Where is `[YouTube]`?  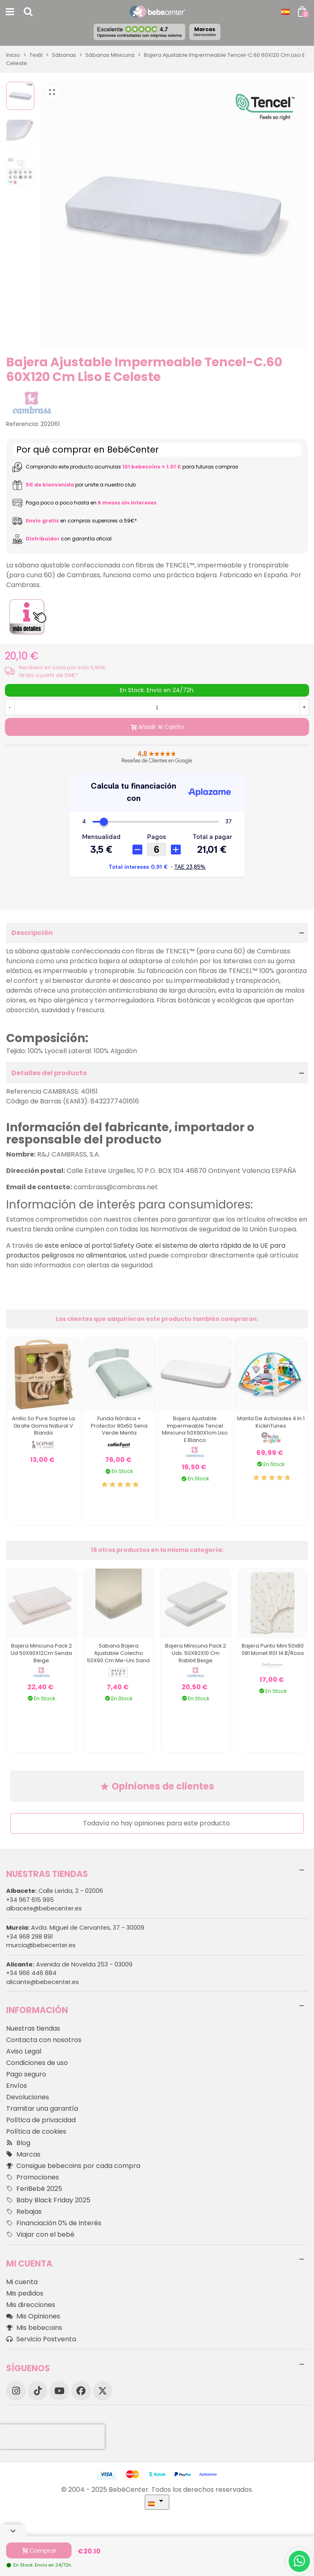
[YouTube] is located at coordinates (59, 2391).